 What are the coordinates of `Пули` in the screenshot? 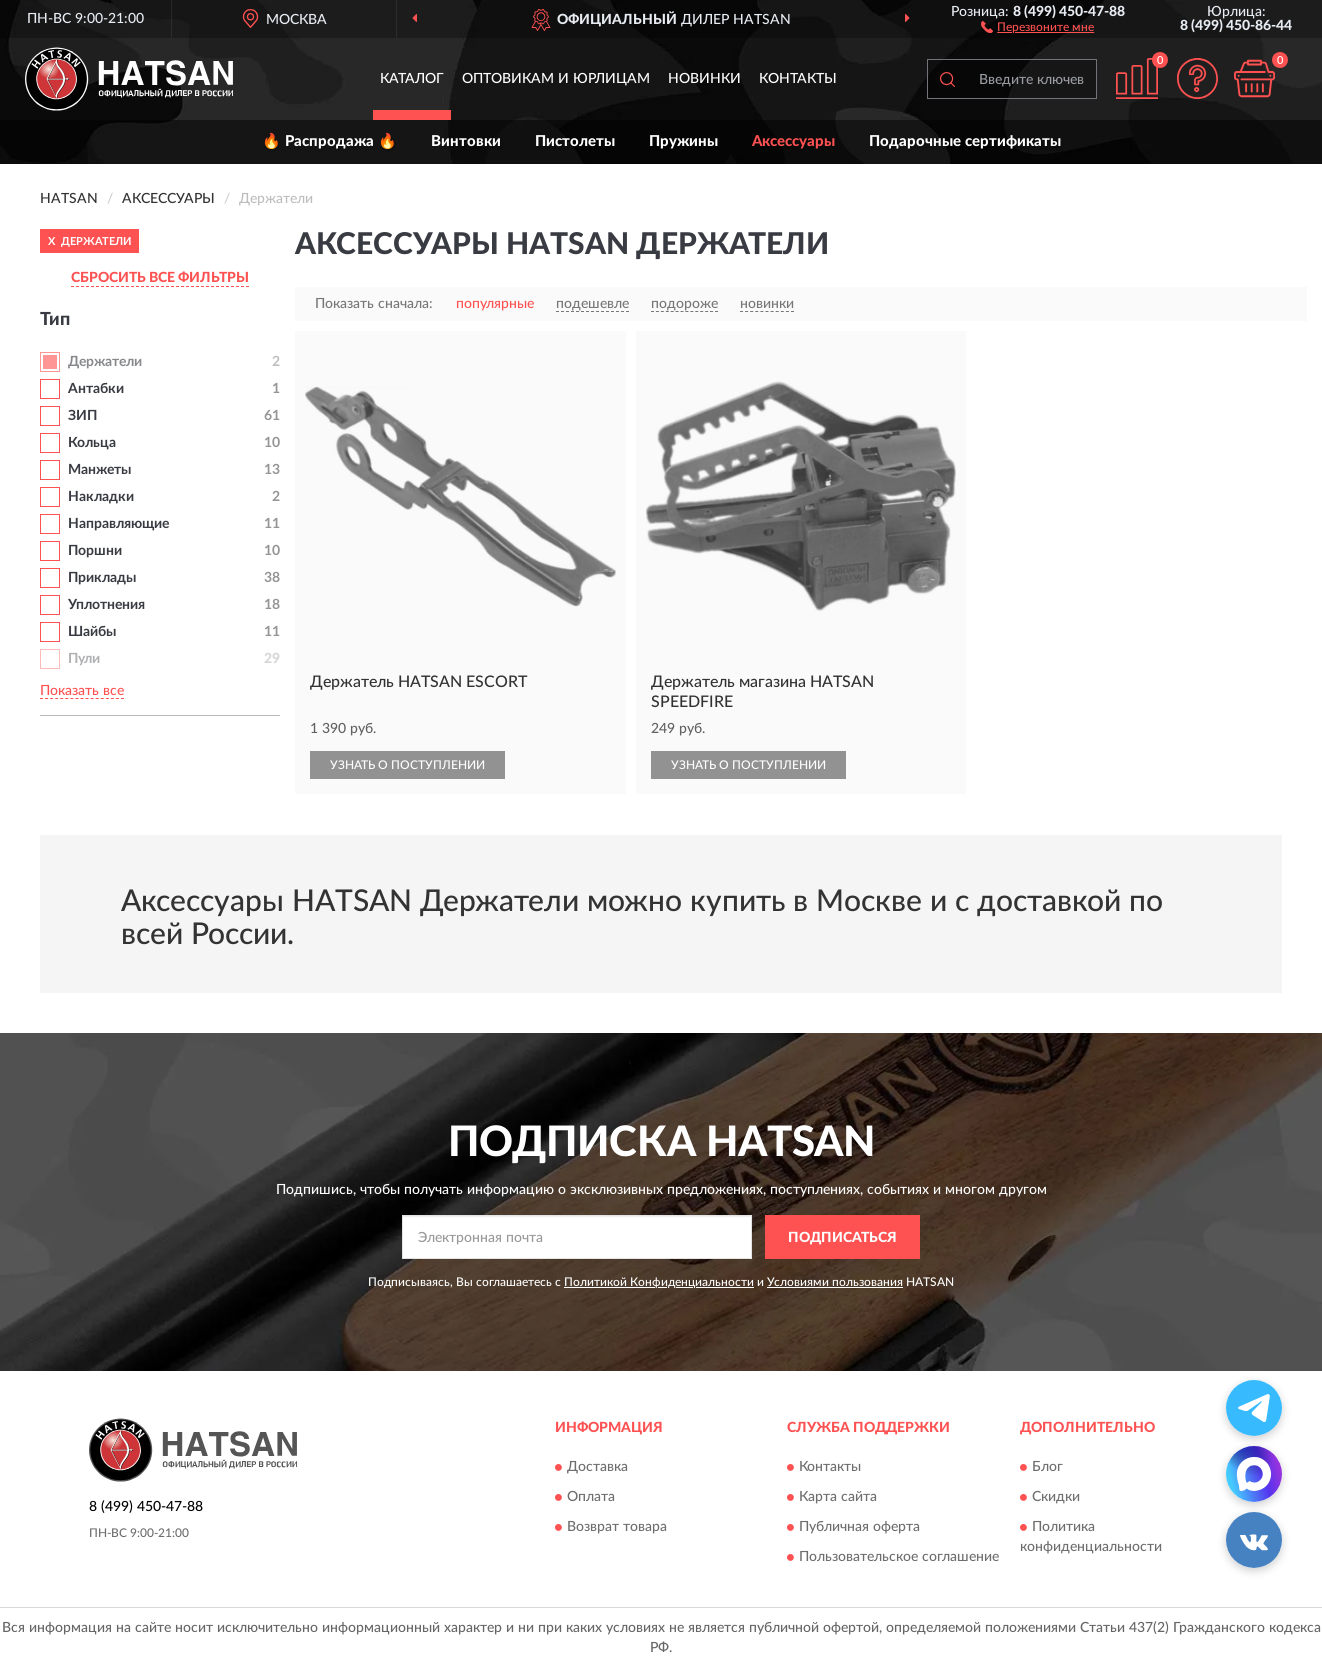 It's located at (84, 659).